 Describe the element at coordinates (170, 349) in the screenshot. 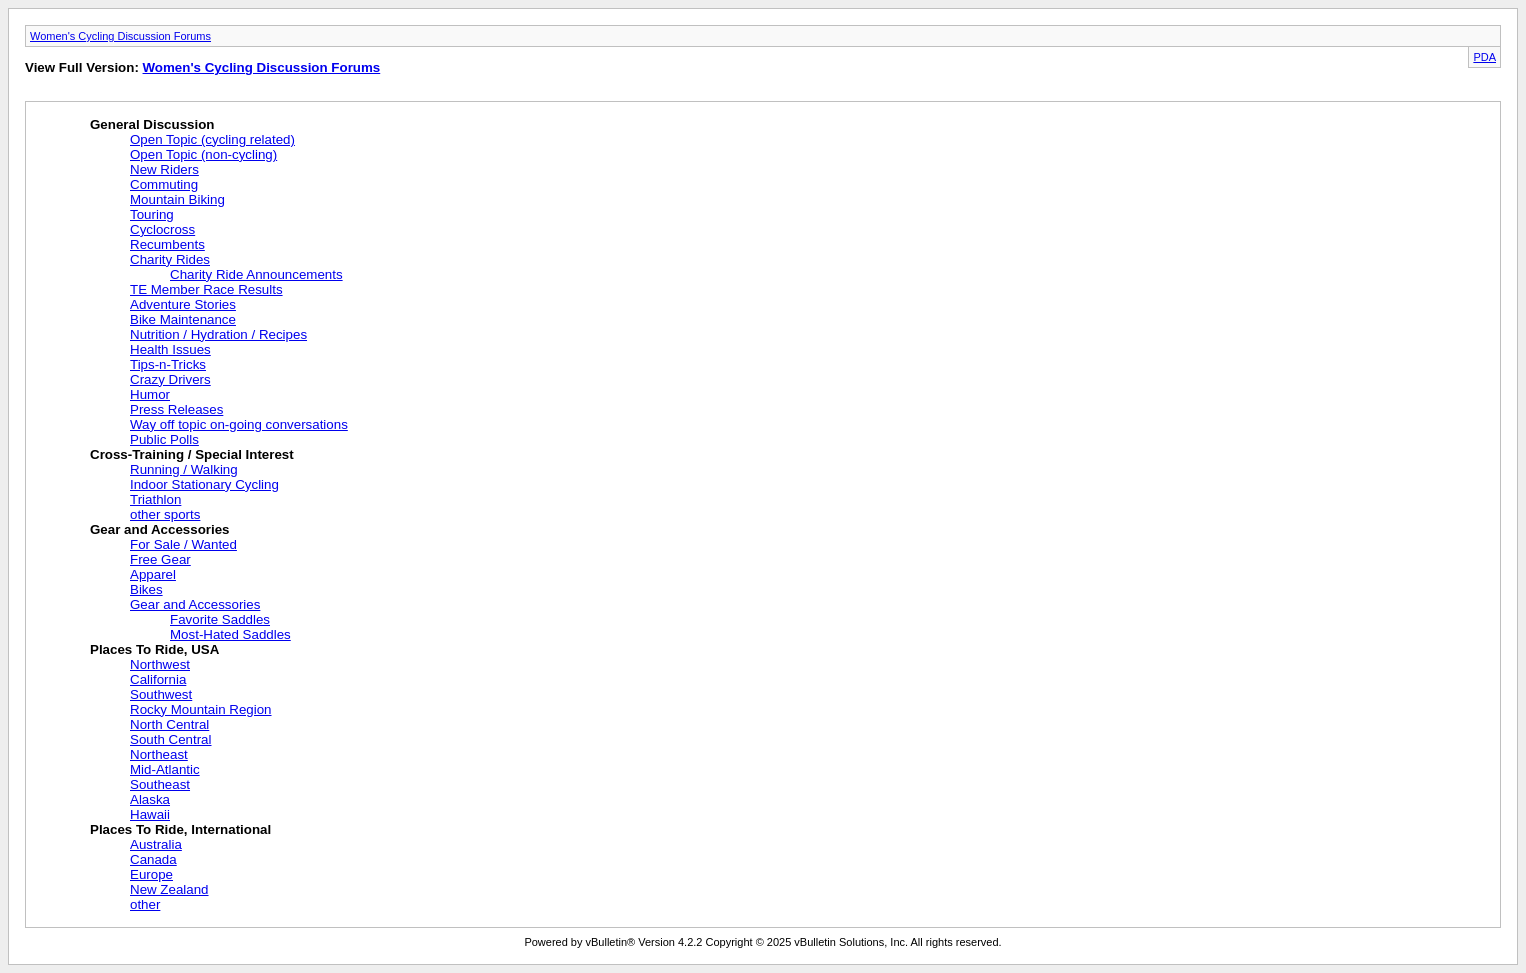

I see `Health Issues` at that location.